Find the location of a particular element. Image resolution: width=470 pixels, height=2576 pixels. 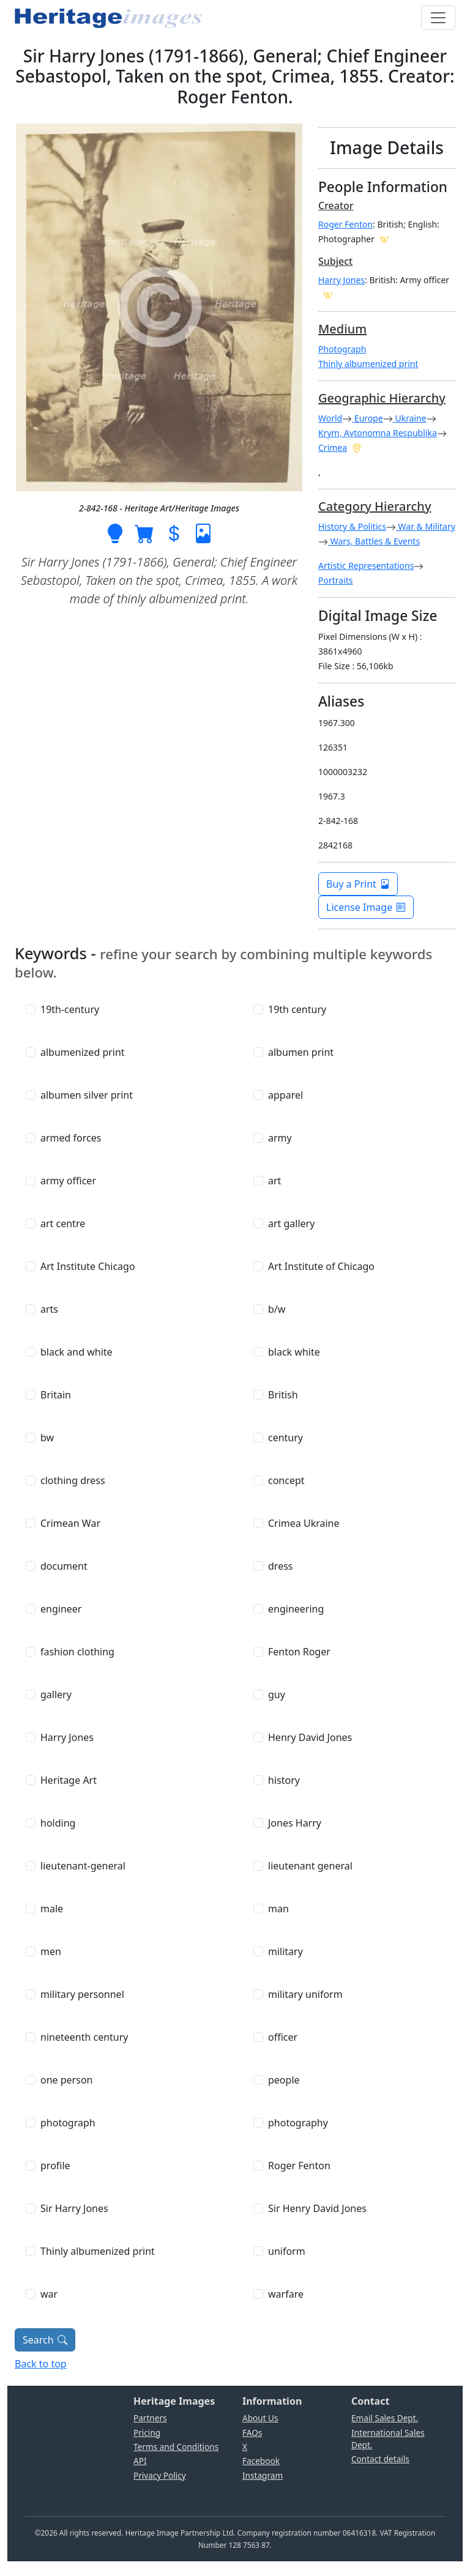

World is located at coordinates (330, 418).